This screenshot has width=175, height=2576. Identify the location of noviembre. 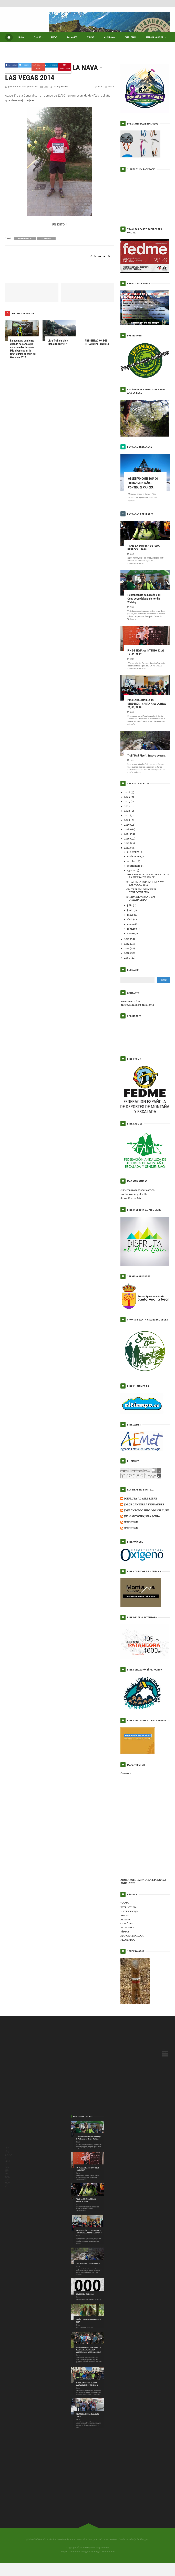
(133, 856).